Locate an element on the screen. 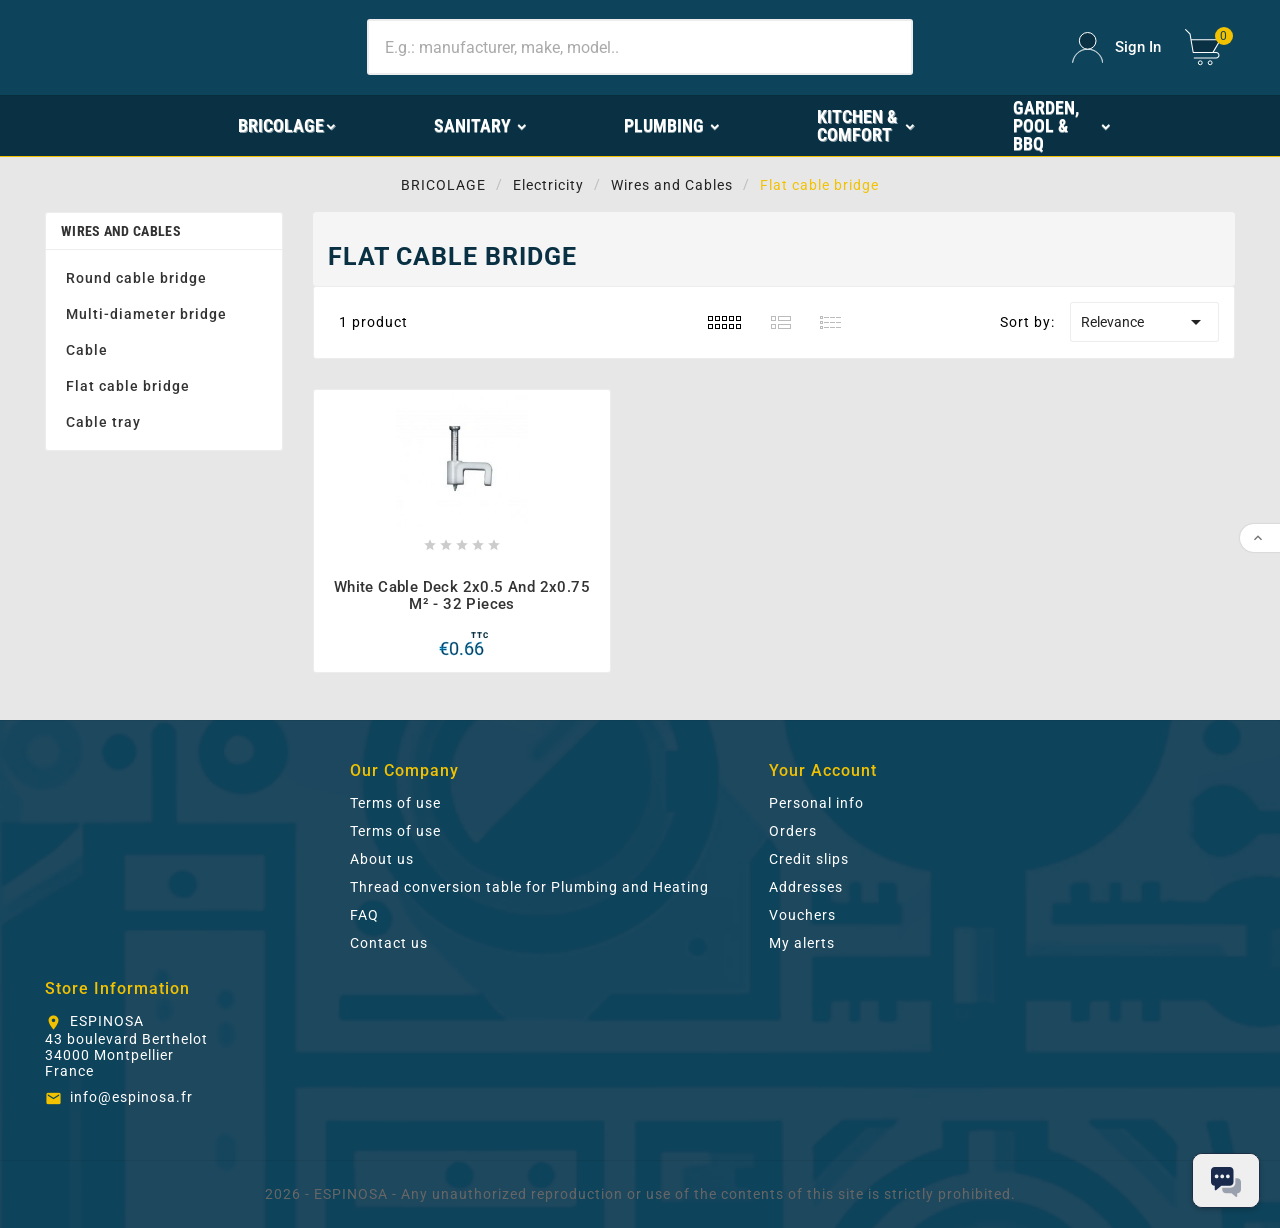 The width and height of the screenshot is (1280, 1228). Thread conversion table for Plumbing and Heating is located at coordinates (529, 887).